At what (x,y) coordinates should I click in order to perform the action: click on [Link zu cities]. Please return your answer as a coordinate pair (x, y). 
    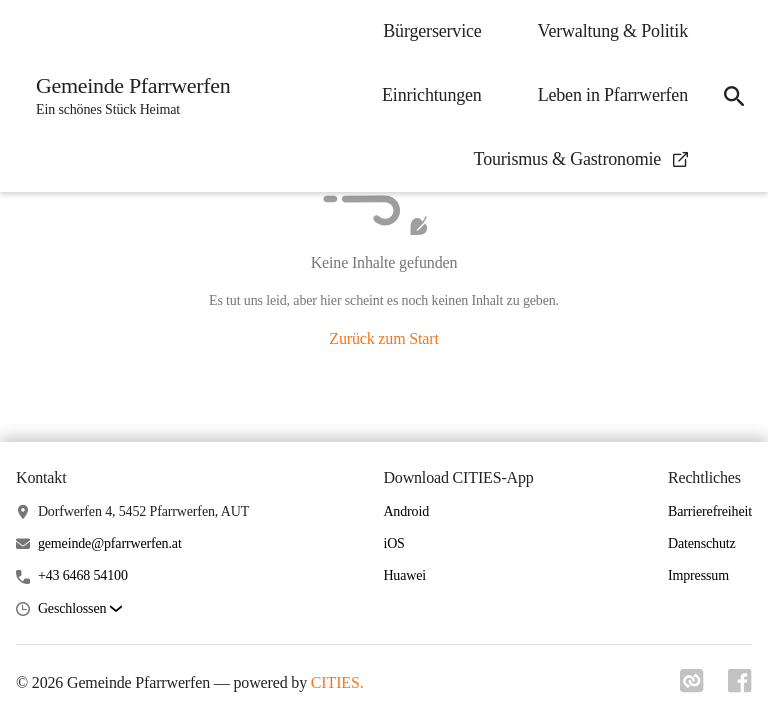
    Looking at the image, I should click on (692, 681).